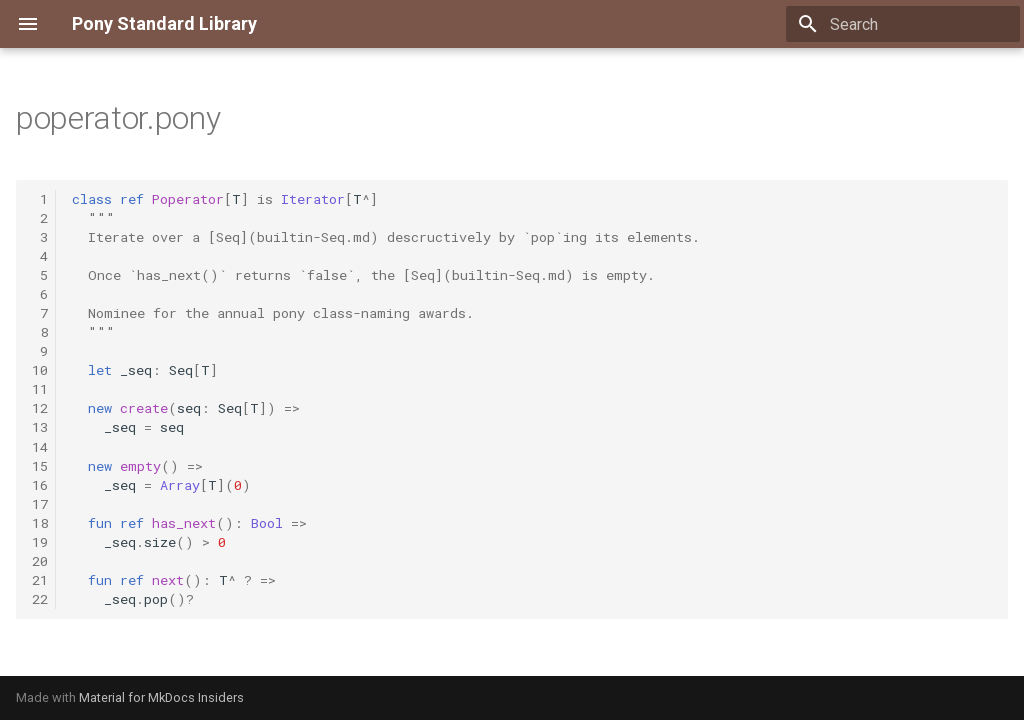 The width and height of the screenshot is (1024, 720). Describe the element at coordinates (40, 523) in the screenshot. I see `18` at that location.